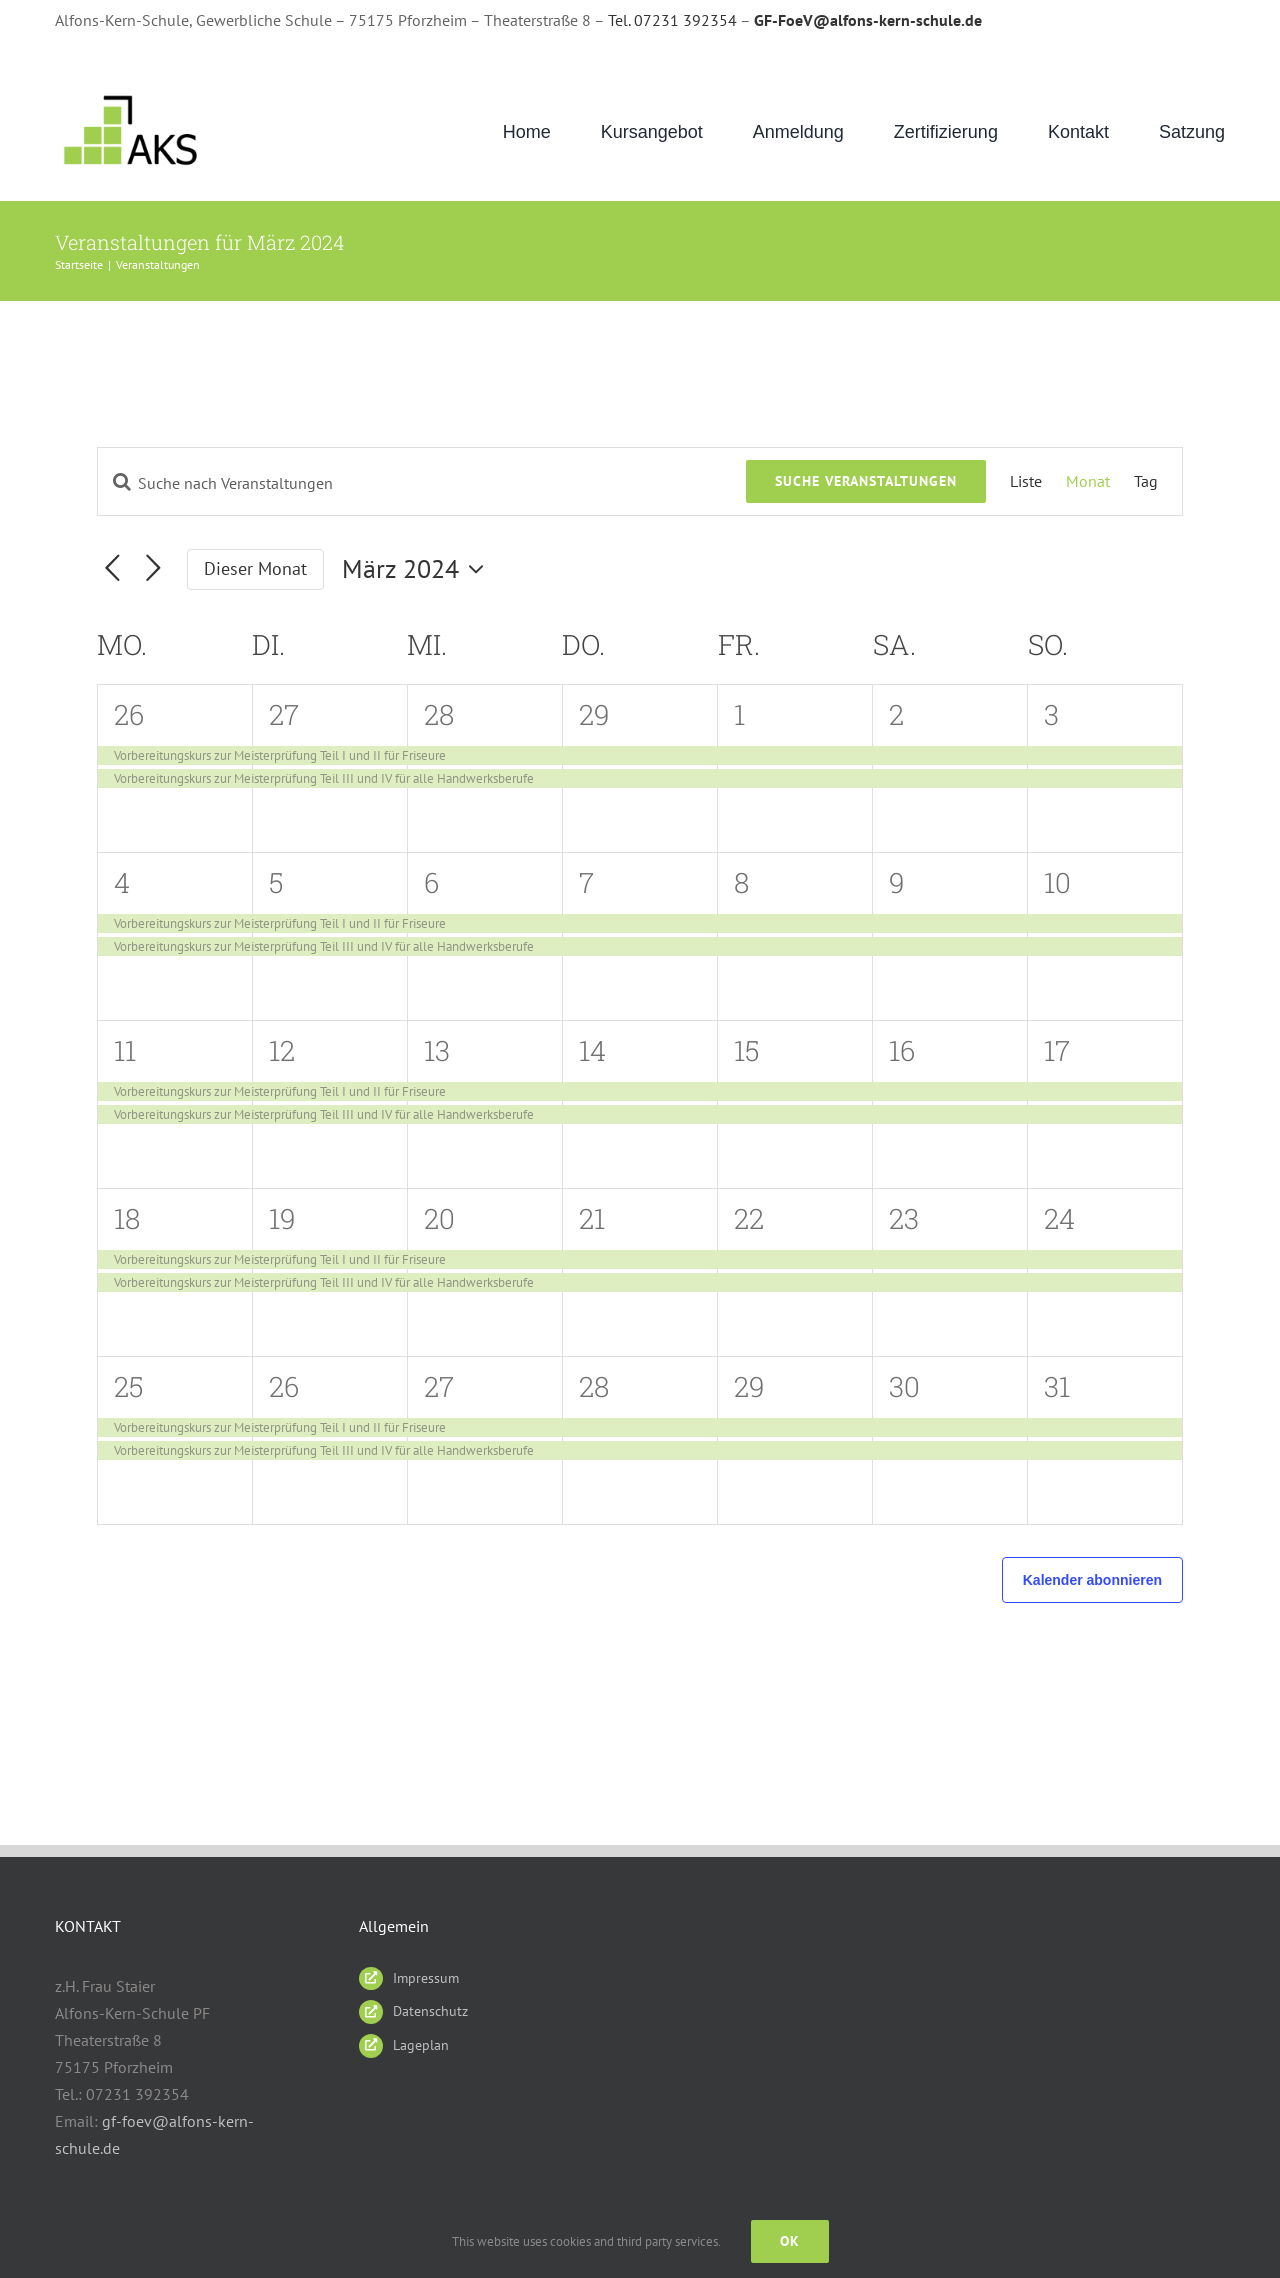 This screenshot has width=1280, height=2278. What do you see at coordinates (284, 714) in the screenshot?
I see `27` at bounding box center [284, 714].